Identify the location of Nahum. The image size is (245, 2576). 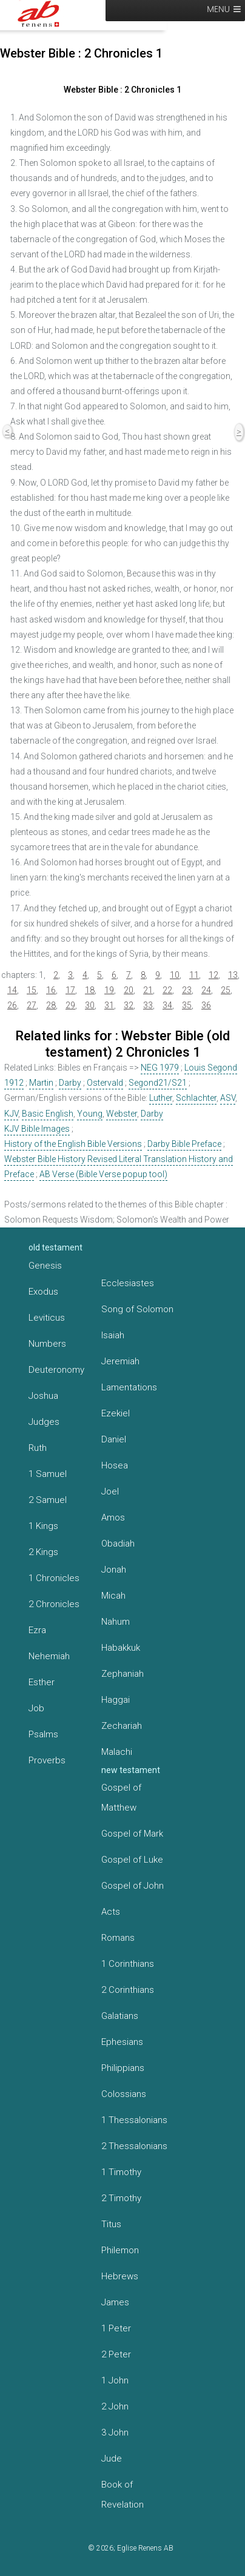
(115, 1621).